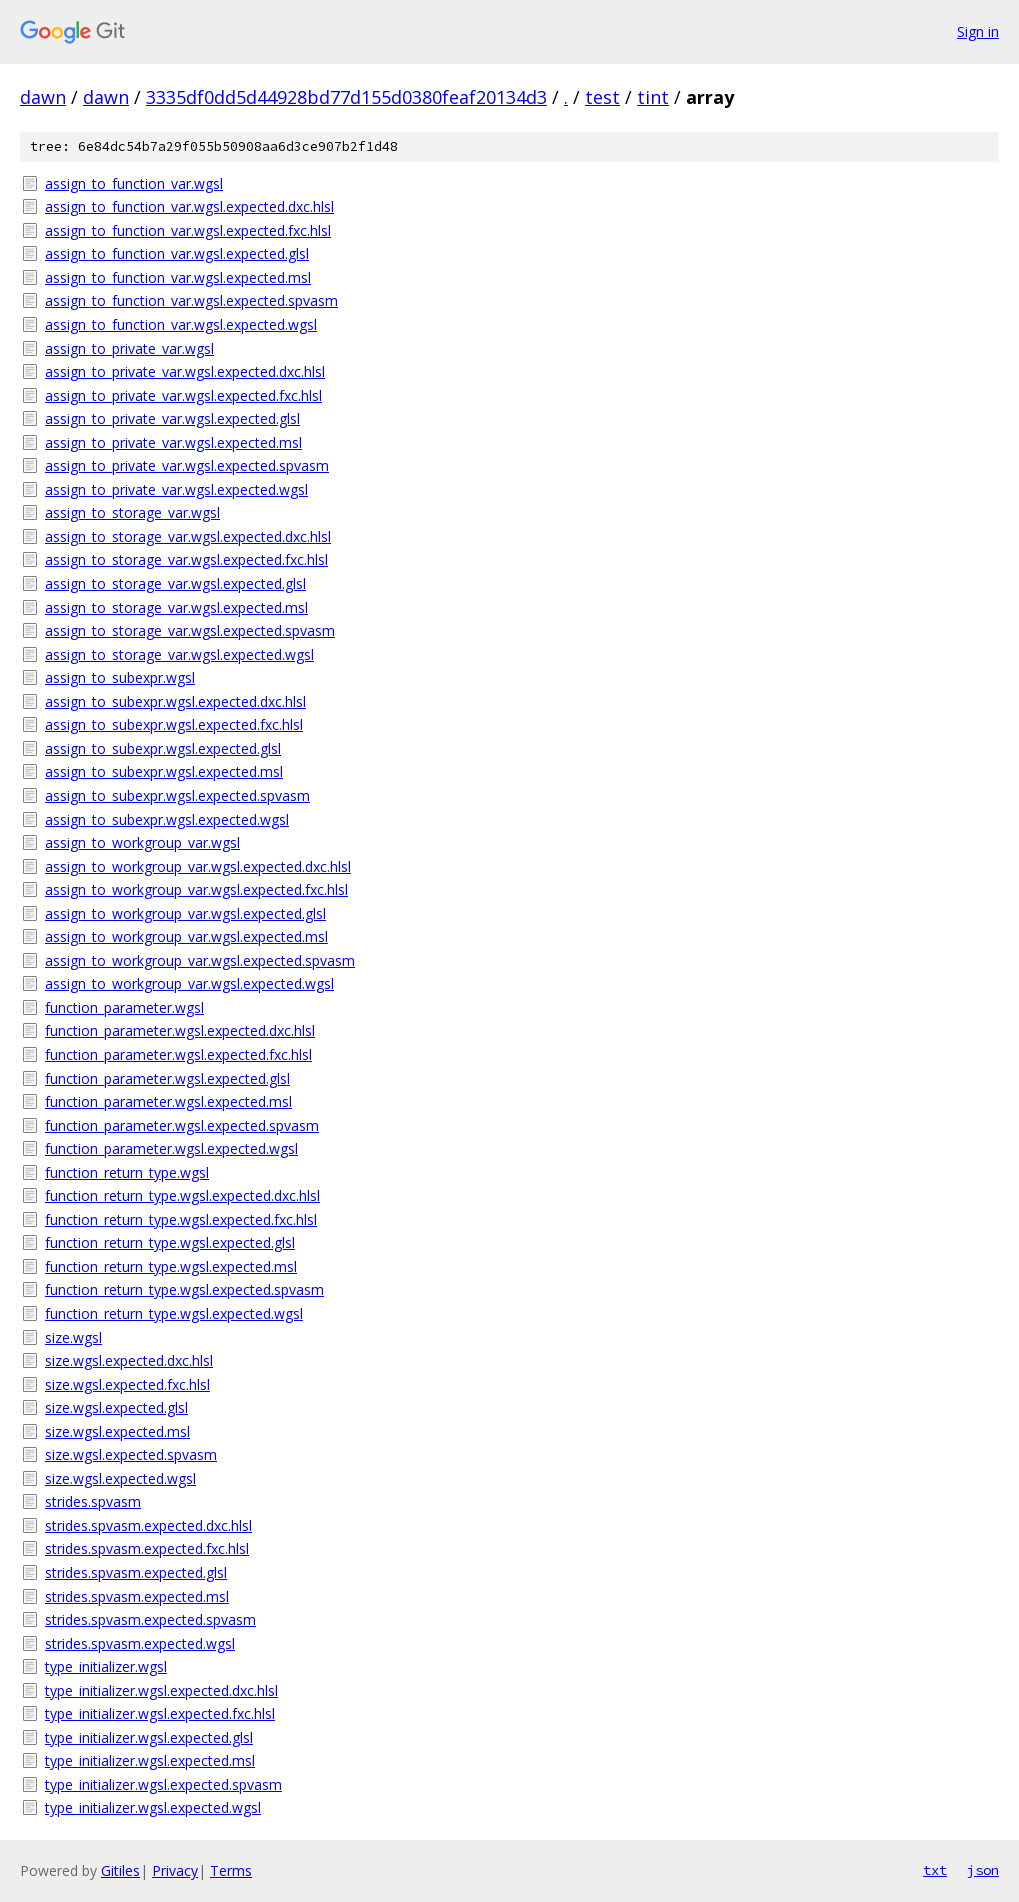 The width and height of the screenshot is (1019, 1902). Describe the element at coordinates (177, 253) in the screenshot. I see `assign_to_function_var.wgsl.expected.glsl` at that location.